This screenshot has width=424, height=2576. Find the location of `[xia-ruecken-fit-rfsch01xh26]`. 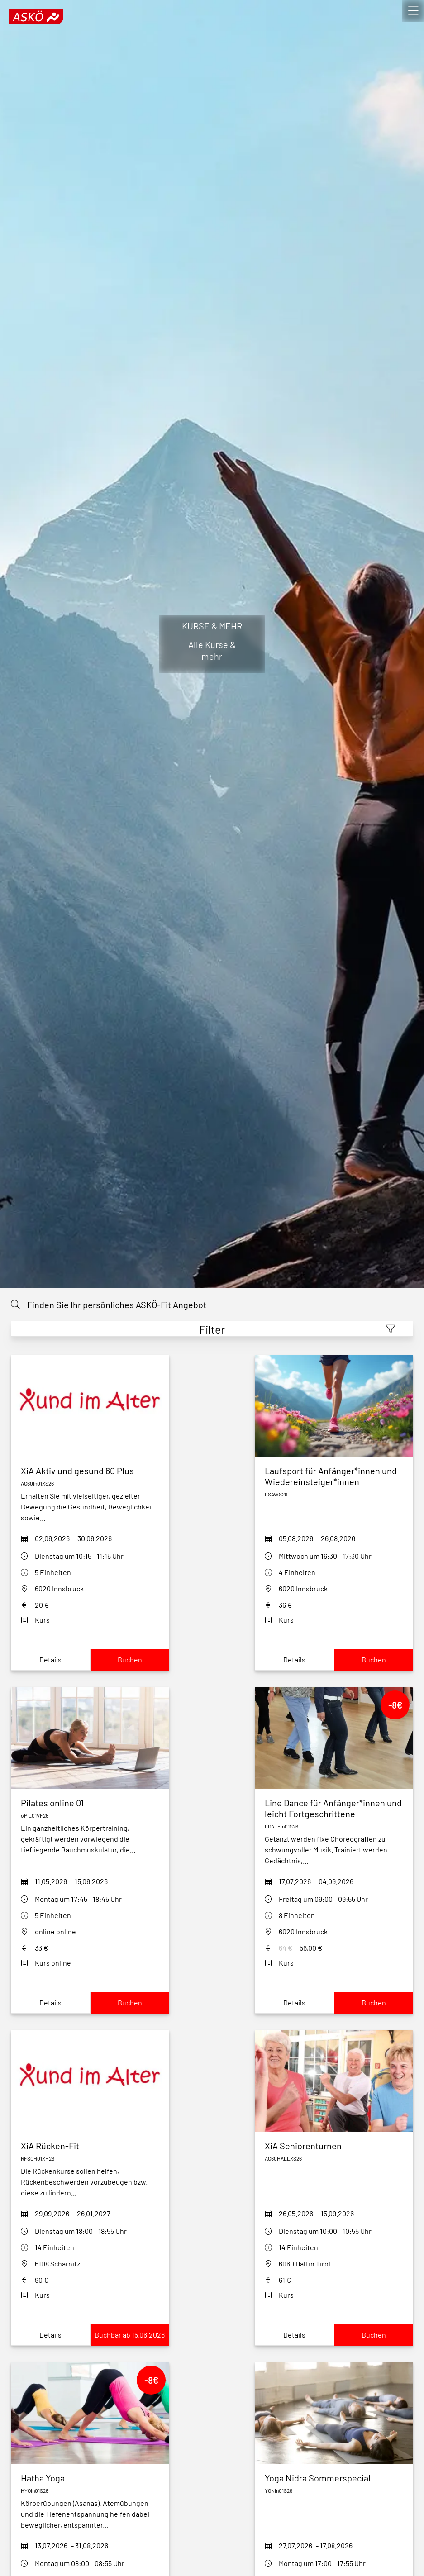

[xia-ruecken-fit-rfsch01xh26] is located at coordinates (90, 2145).